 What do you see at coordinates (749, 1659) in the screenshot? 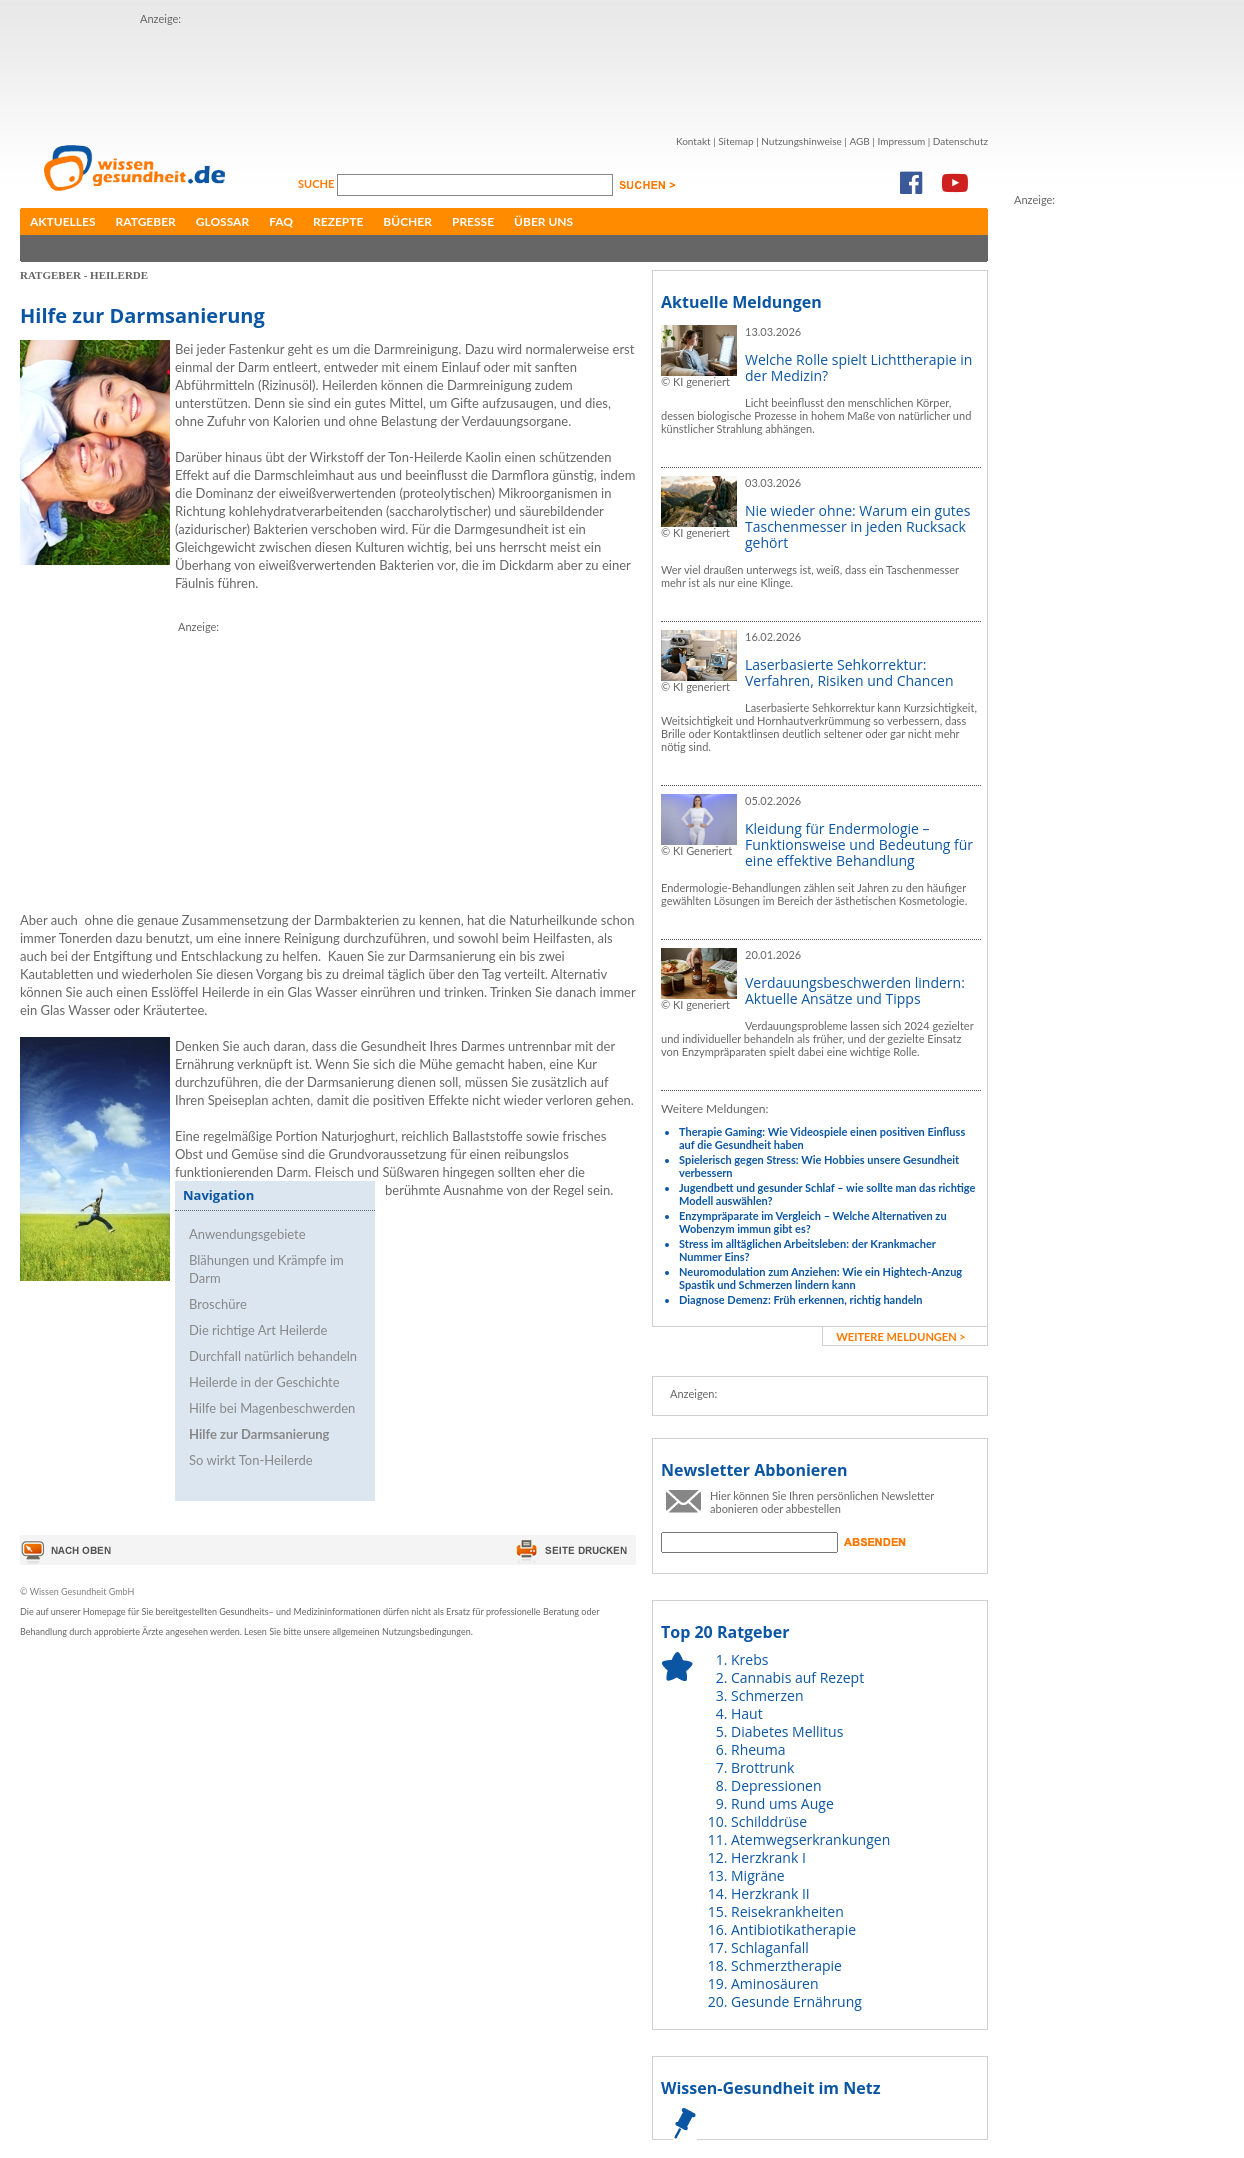
I see `Krebs` at bounding box center [749, 1659].